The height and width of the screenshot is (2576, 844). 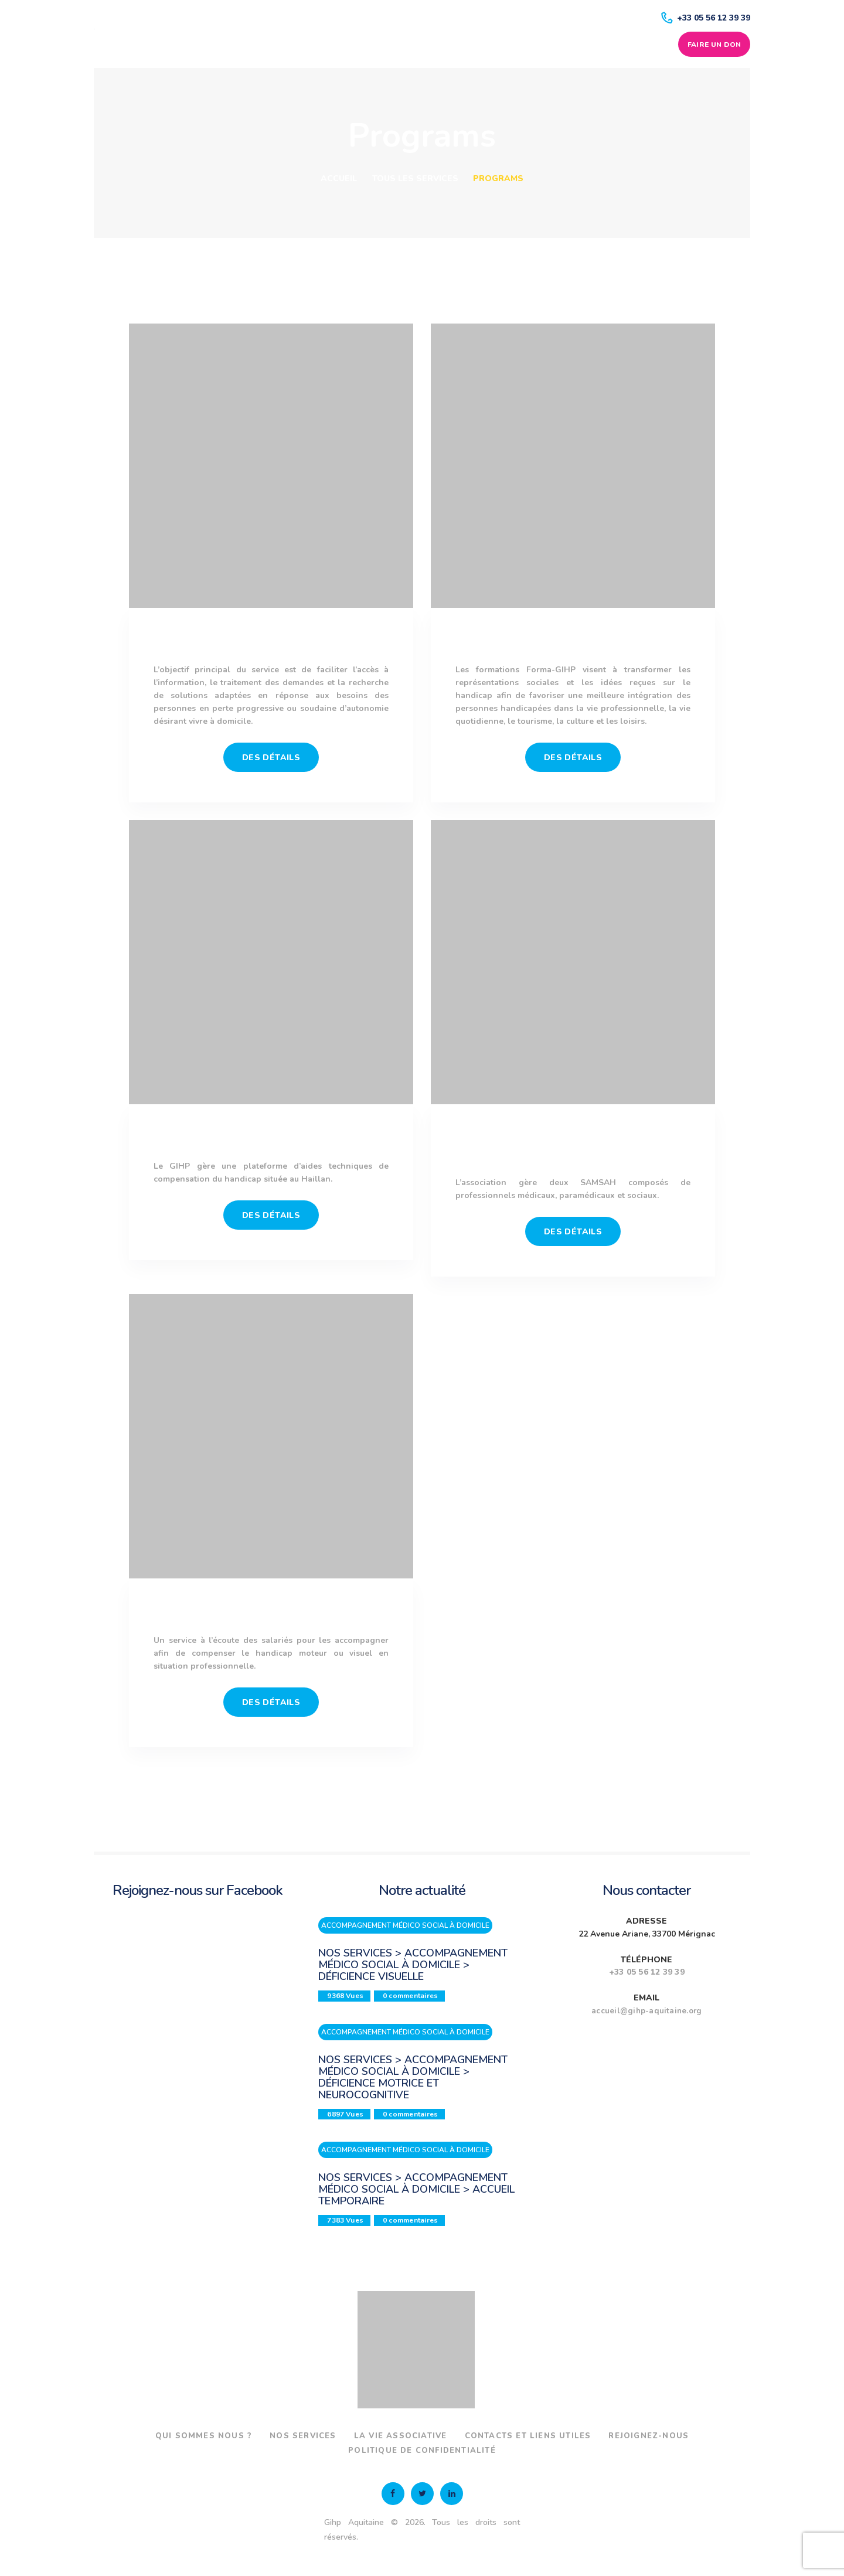 I want to click on Qui sommes nous ?, so click(x=239, y=2436).